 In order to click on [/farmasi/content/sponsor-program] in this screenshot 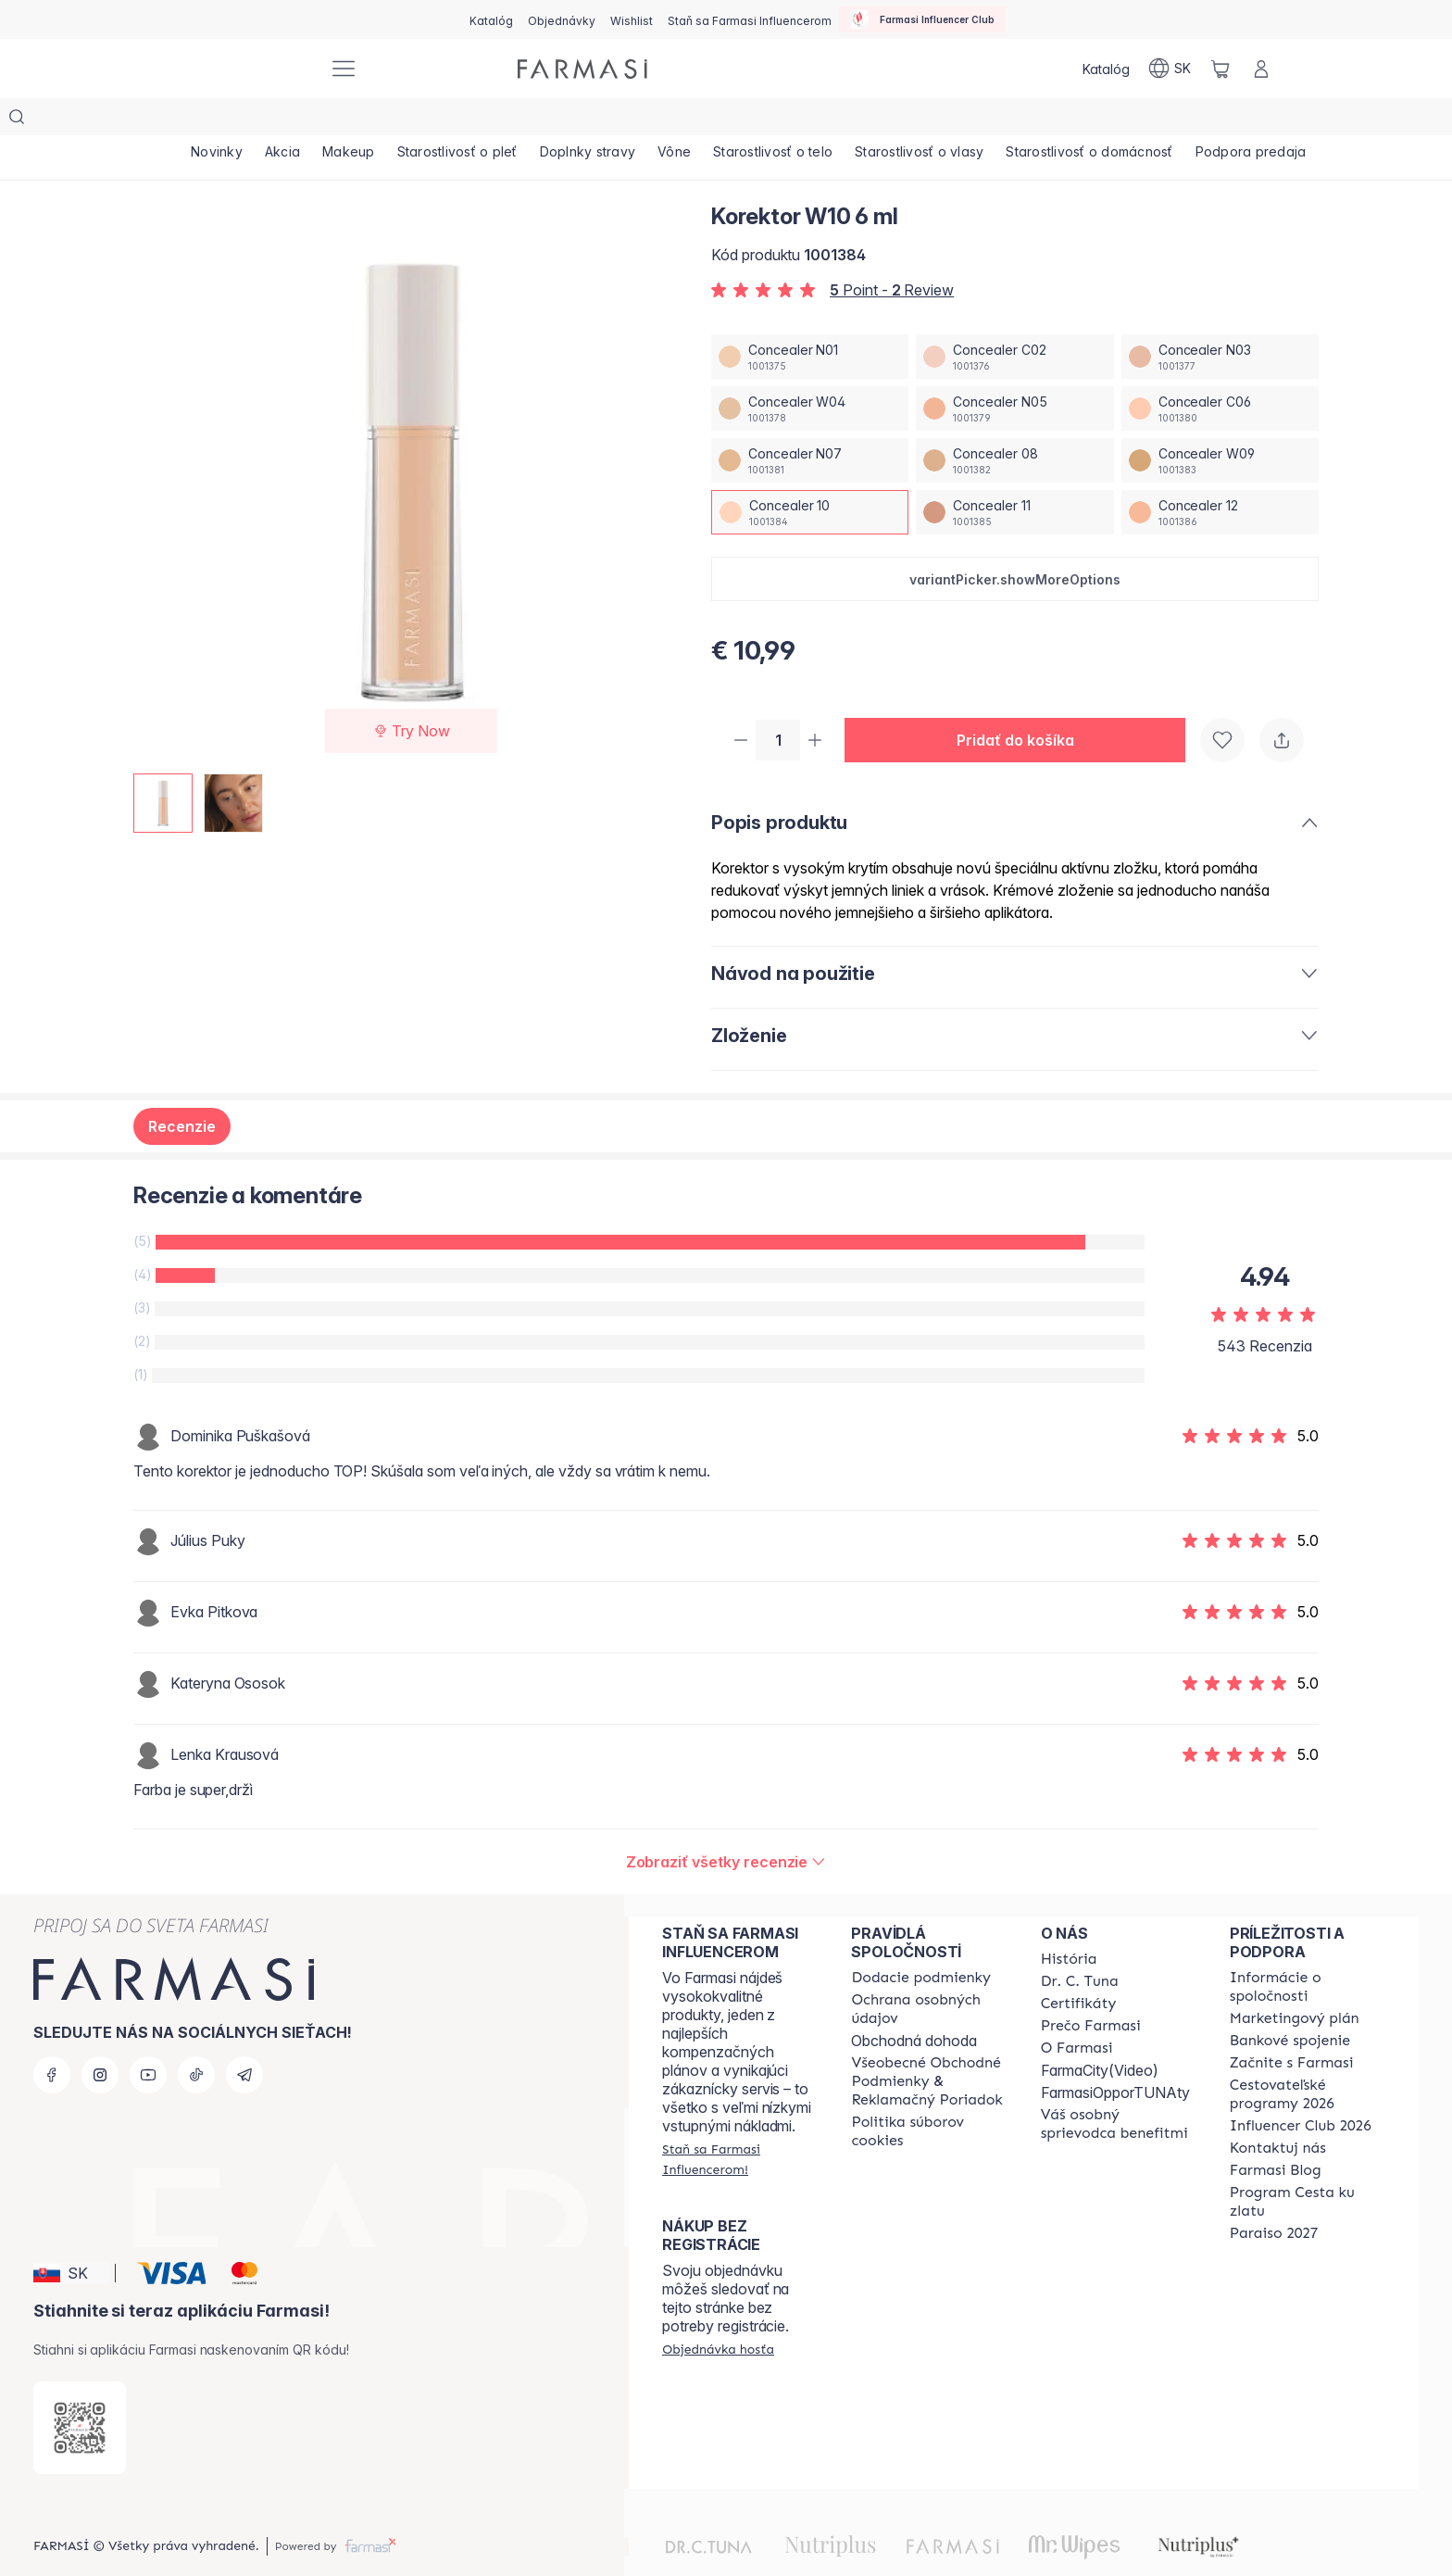, I will do `click(1307, 2166)`.